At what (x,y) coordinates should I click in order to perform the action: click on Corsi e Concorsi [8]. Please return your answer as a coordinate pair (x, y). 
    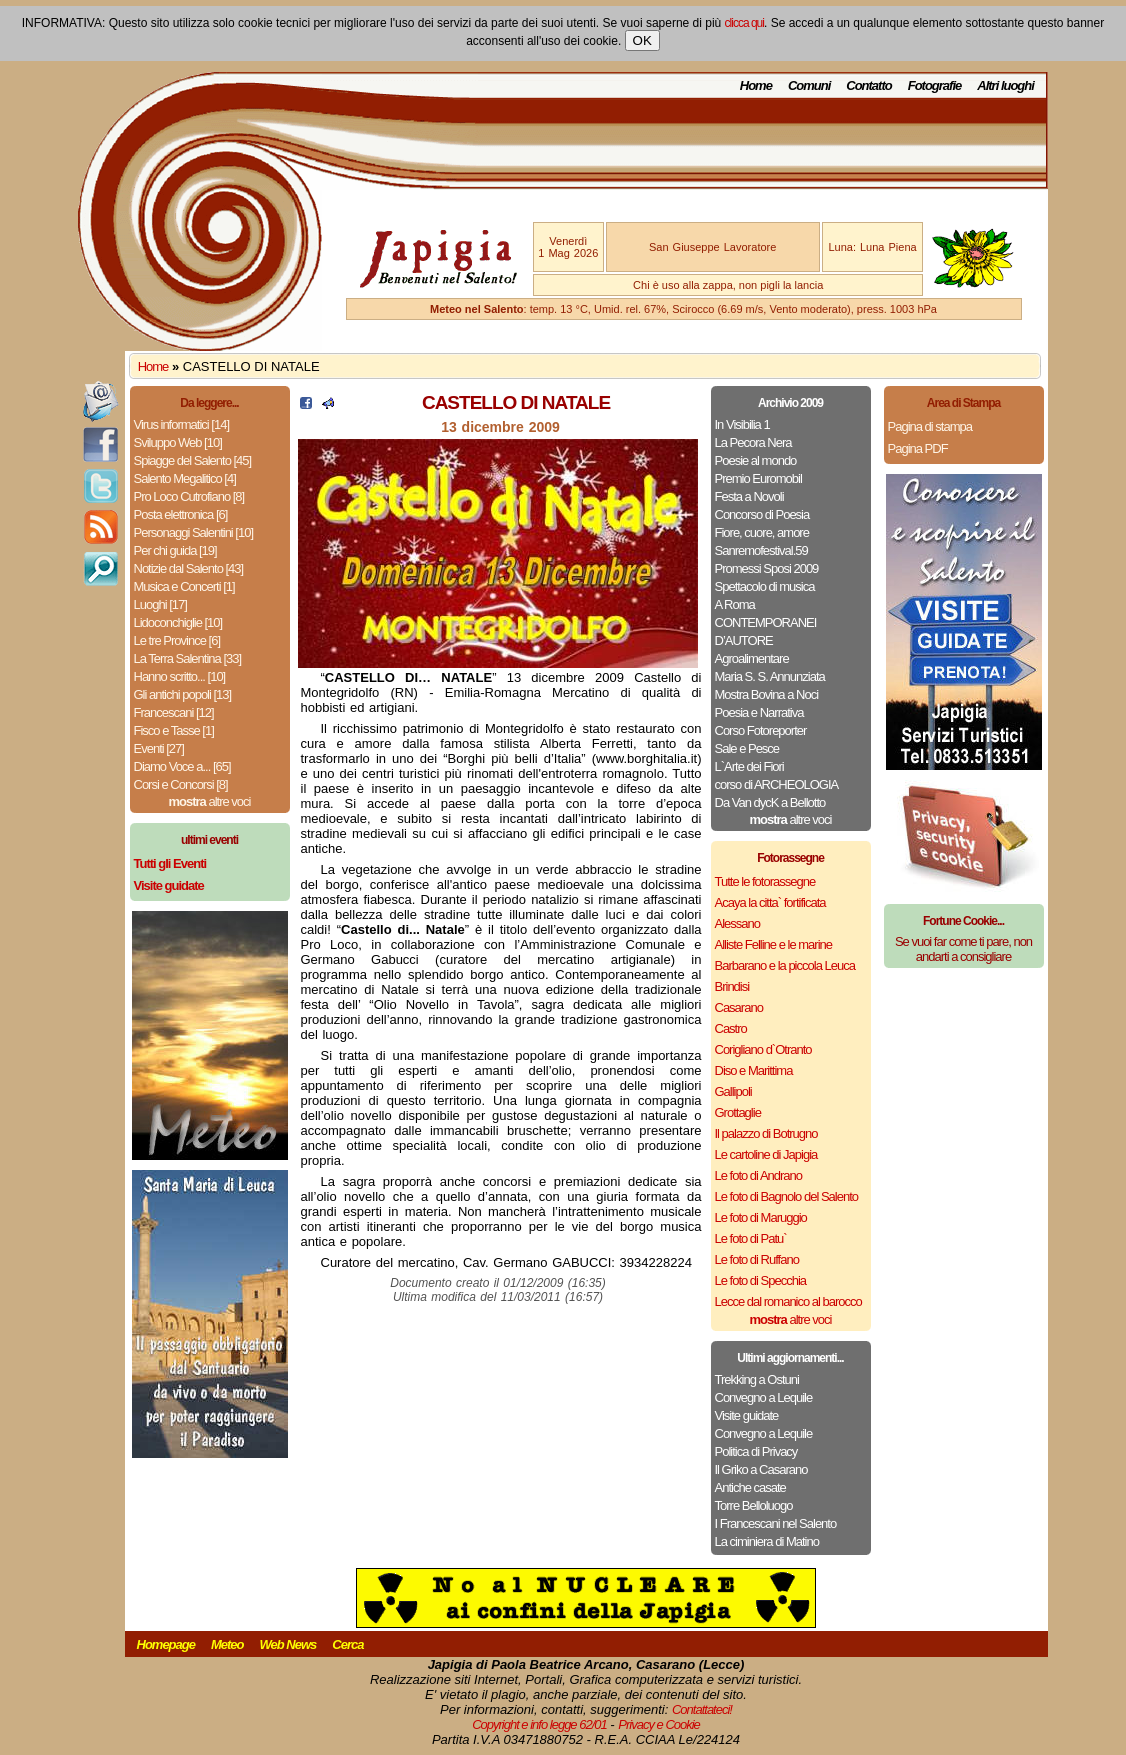
    Looking at the image, I should click on (181, 784).